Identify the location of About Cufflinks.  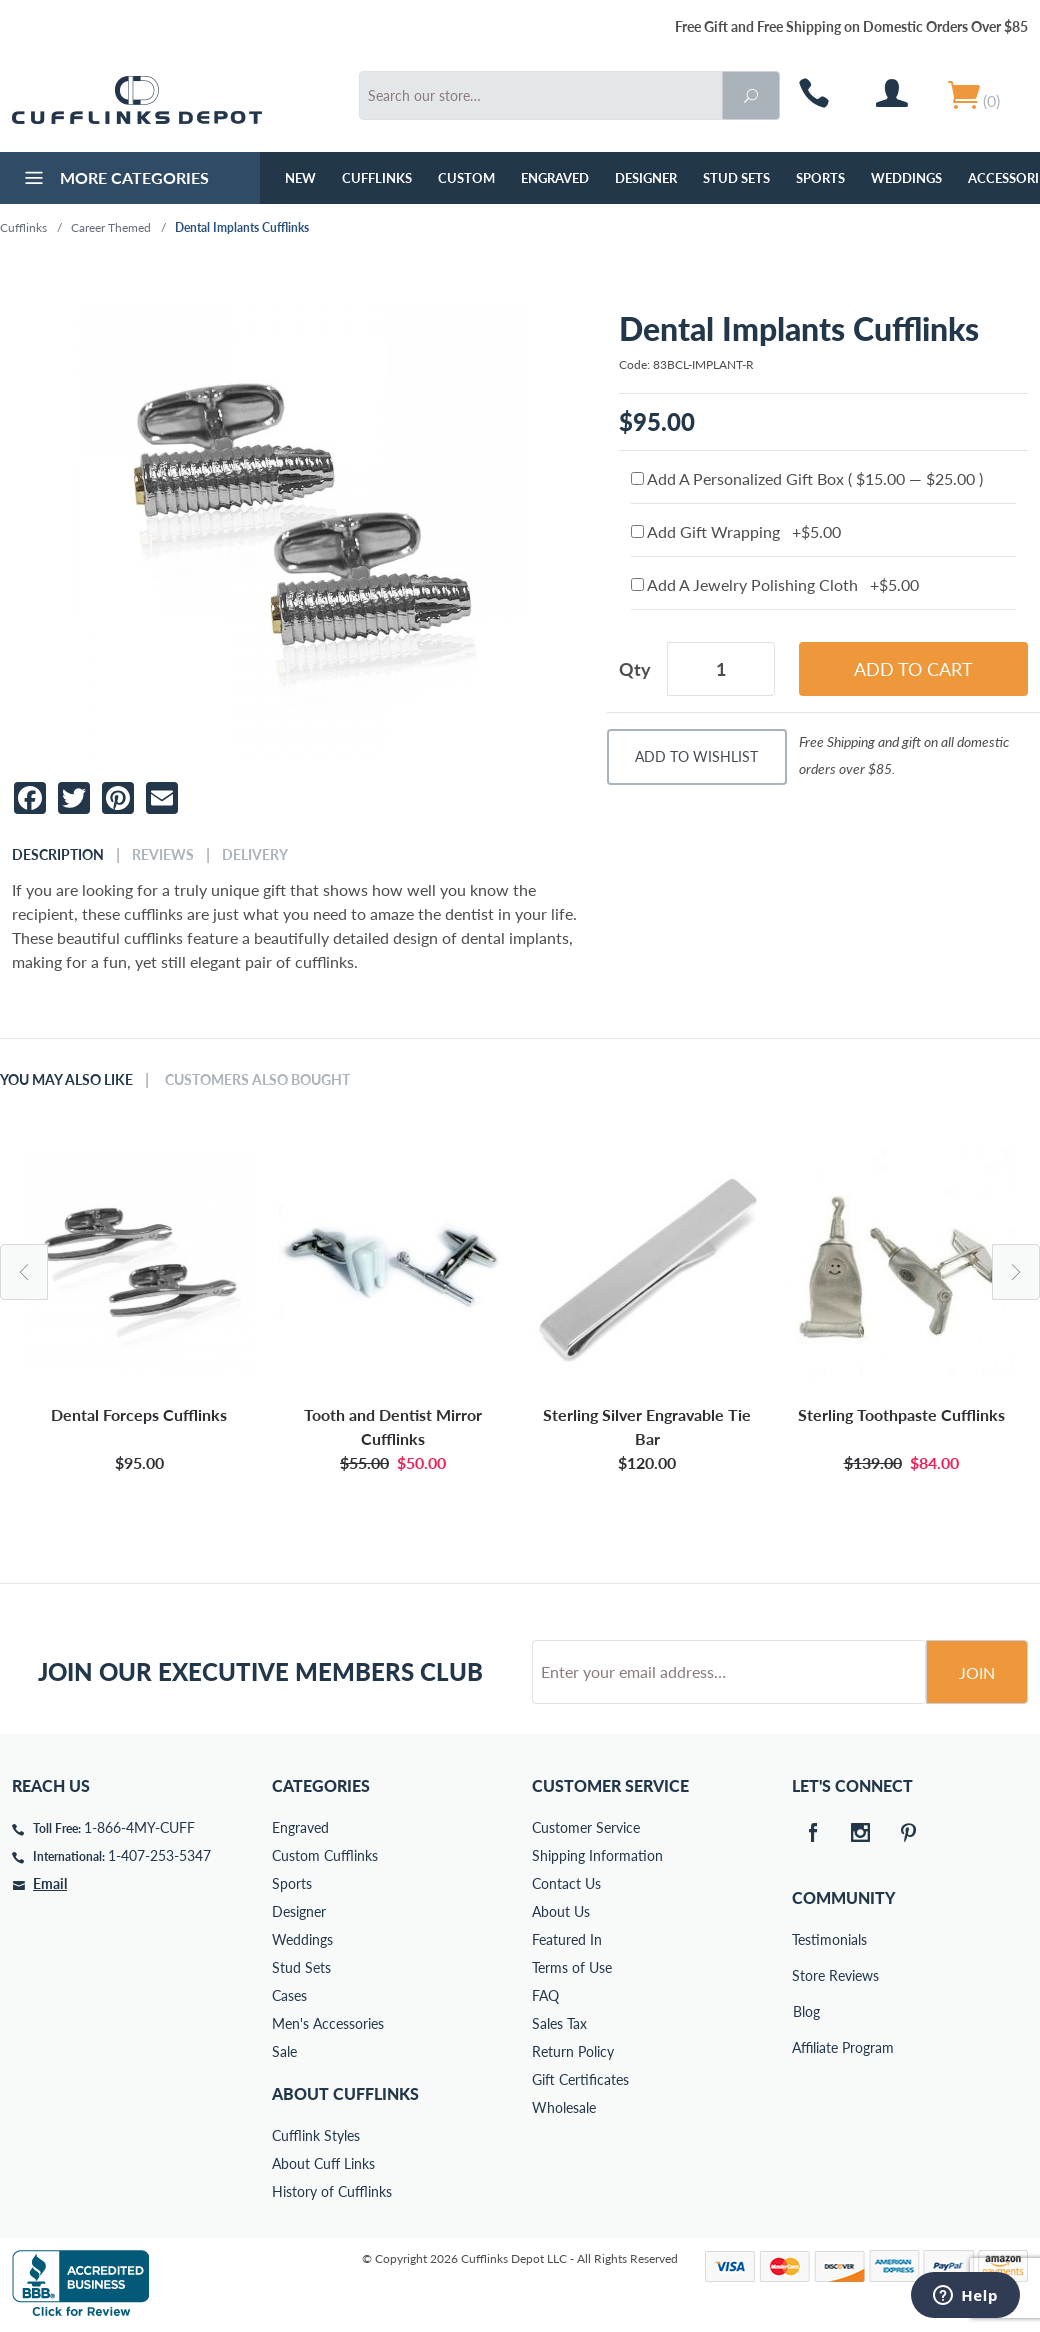
(345, 2093).